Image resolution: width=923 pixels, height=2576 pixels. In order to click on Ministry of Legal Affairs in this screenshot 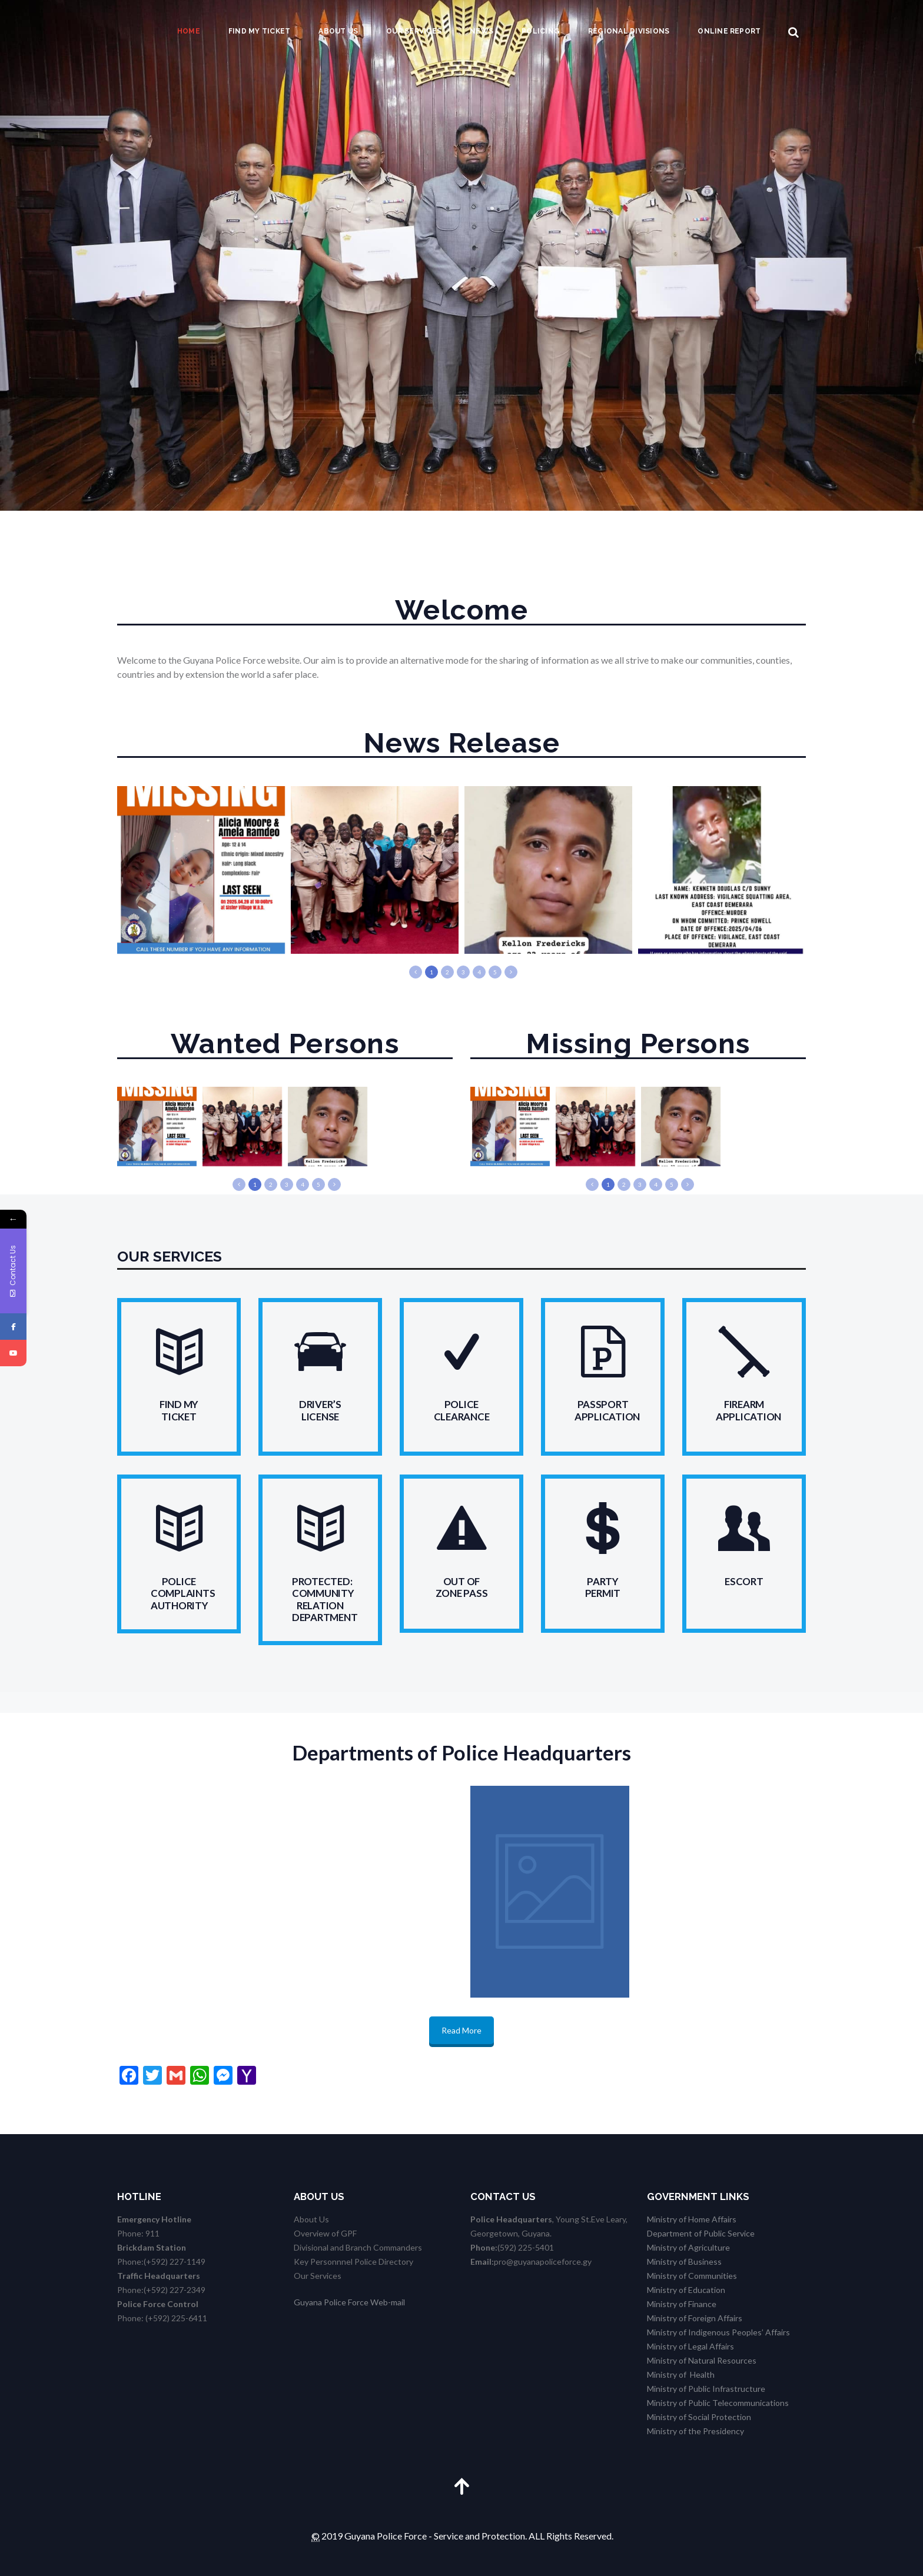, I will do `click(690, 2346)`.